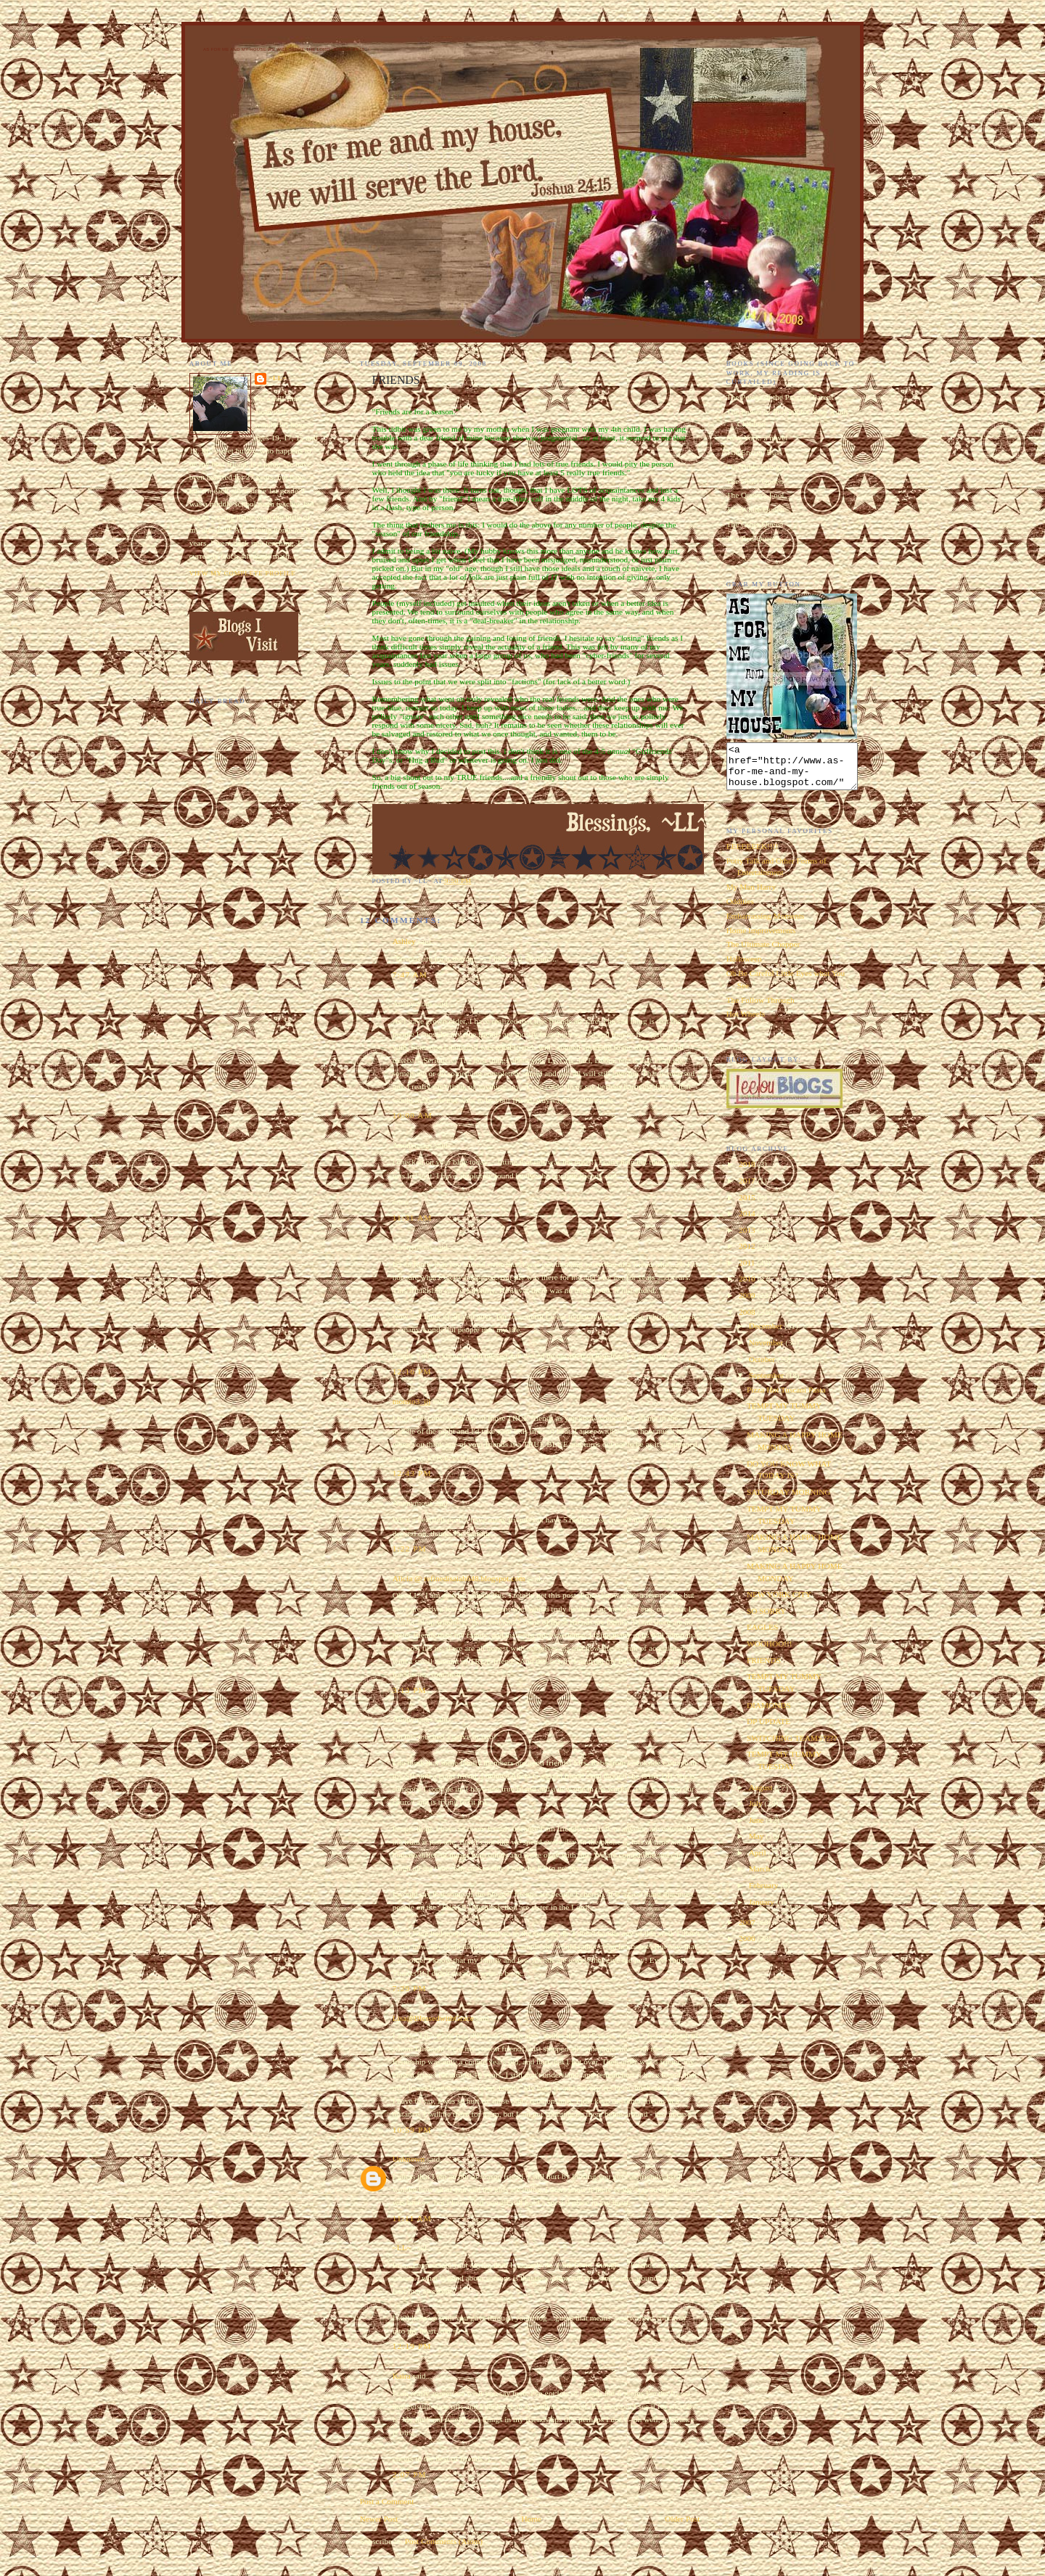 Image resolution: width=1045 pixels, height=2576 pixels. What do you see at coordinates (444, 2541) in the screenshot?
I see `Post Comments (Atom)` at bounding box center [444, 2541].